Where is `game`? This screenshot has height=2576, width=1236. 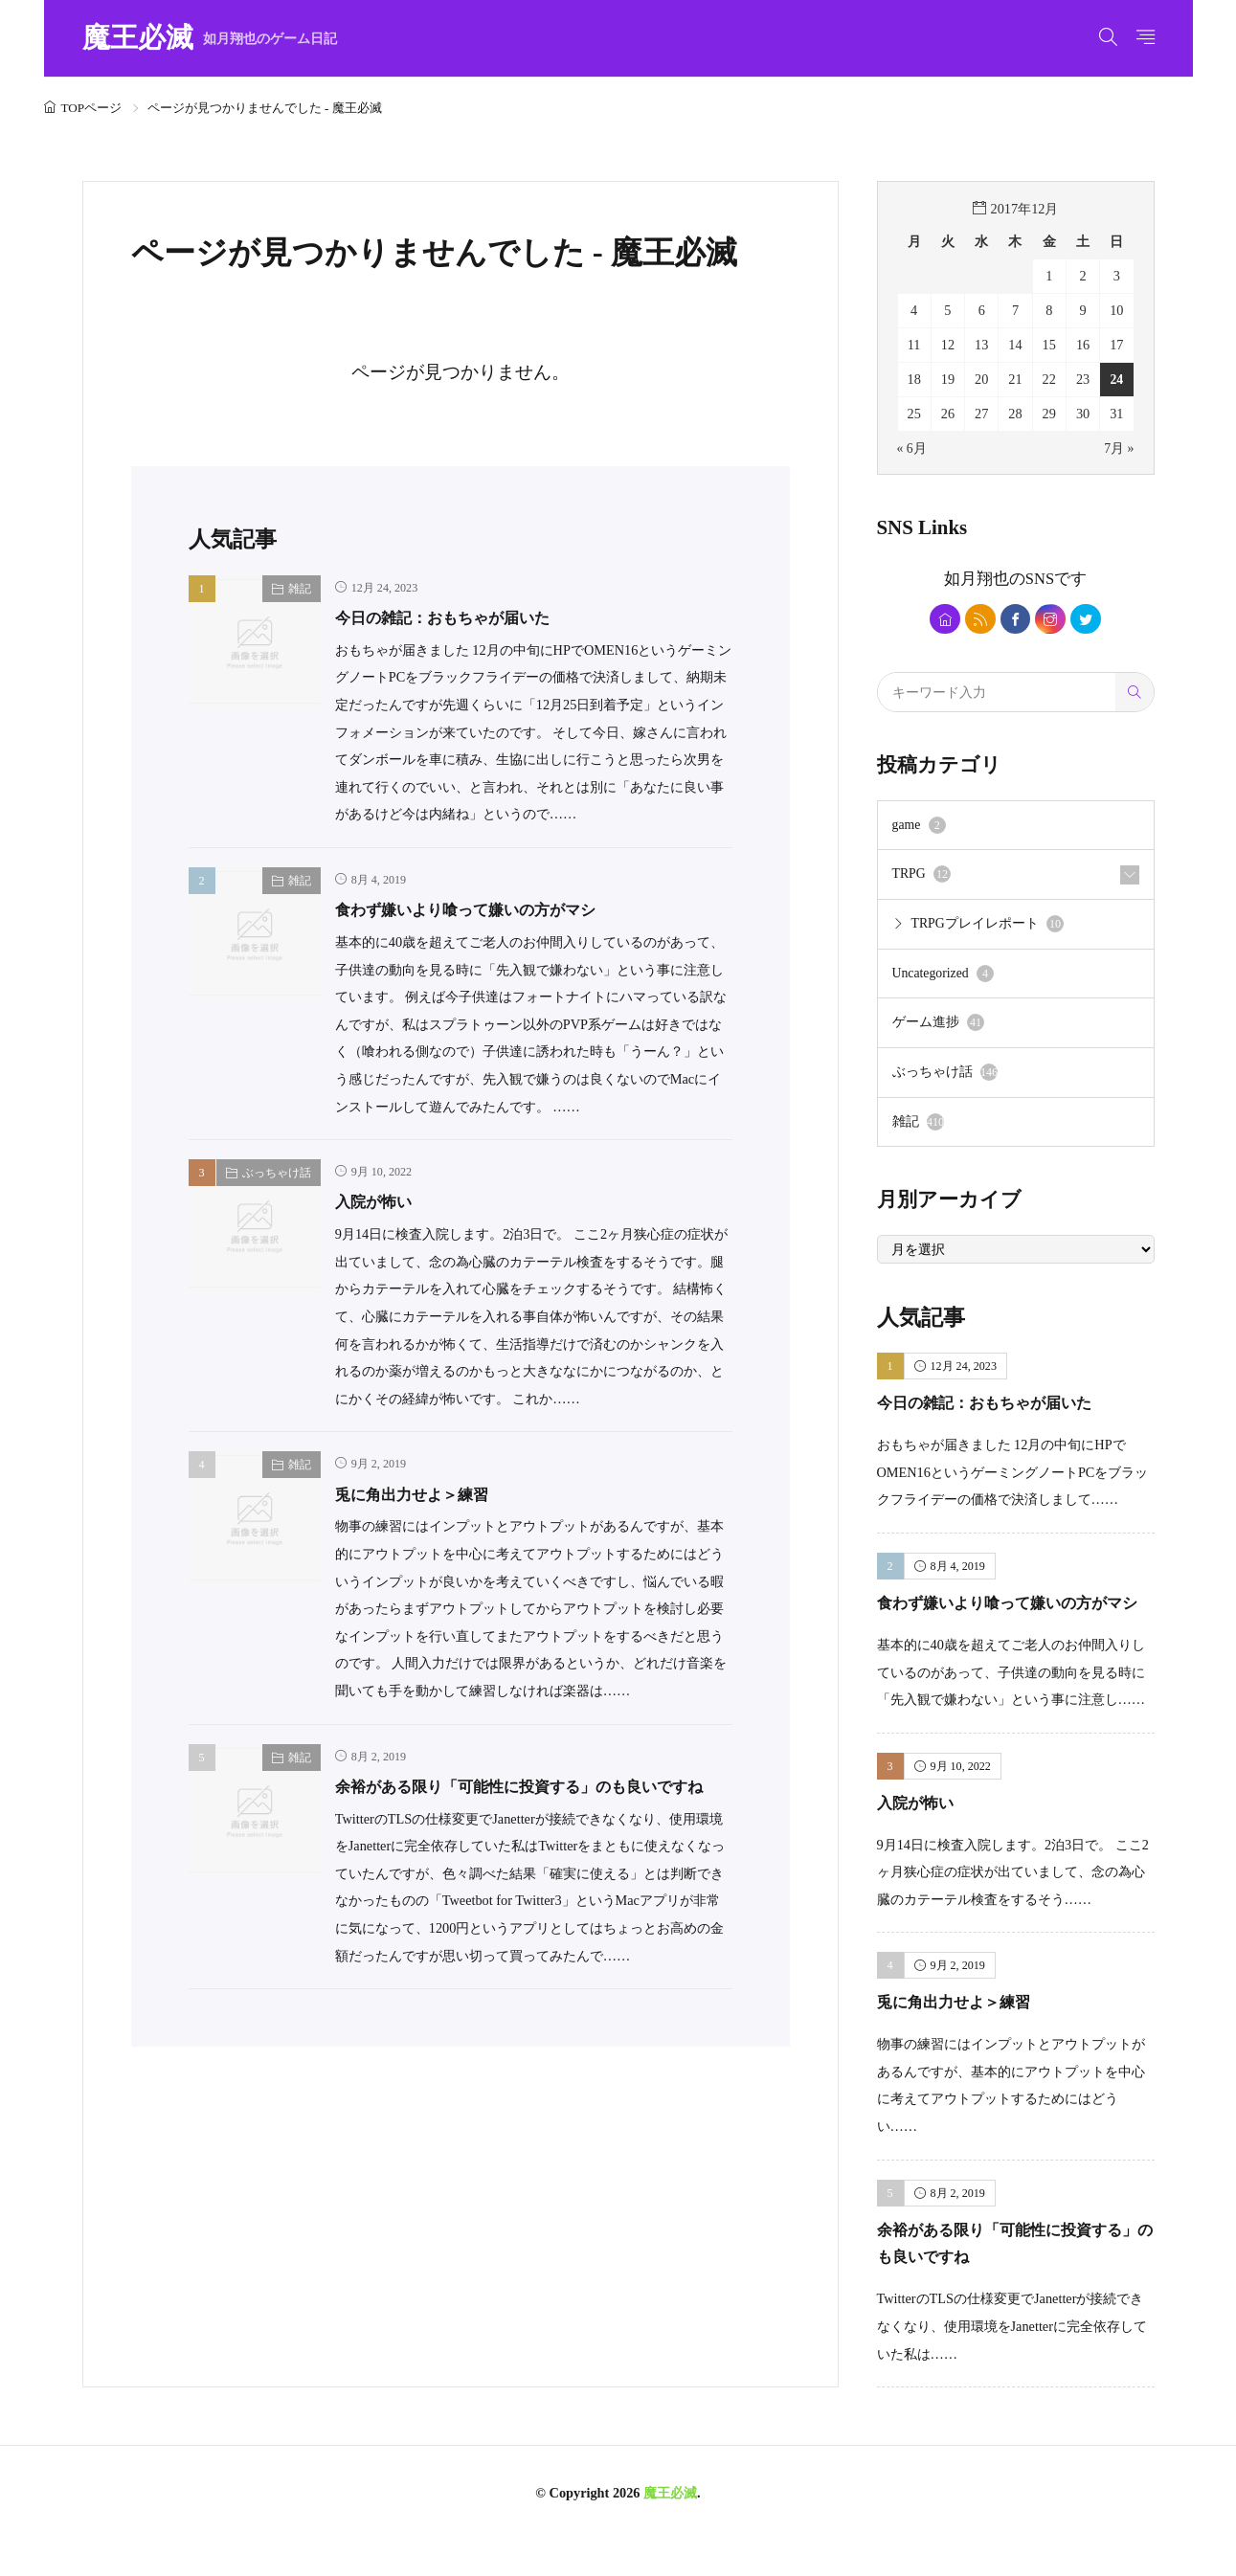 game is located at coordinates (920, 829).